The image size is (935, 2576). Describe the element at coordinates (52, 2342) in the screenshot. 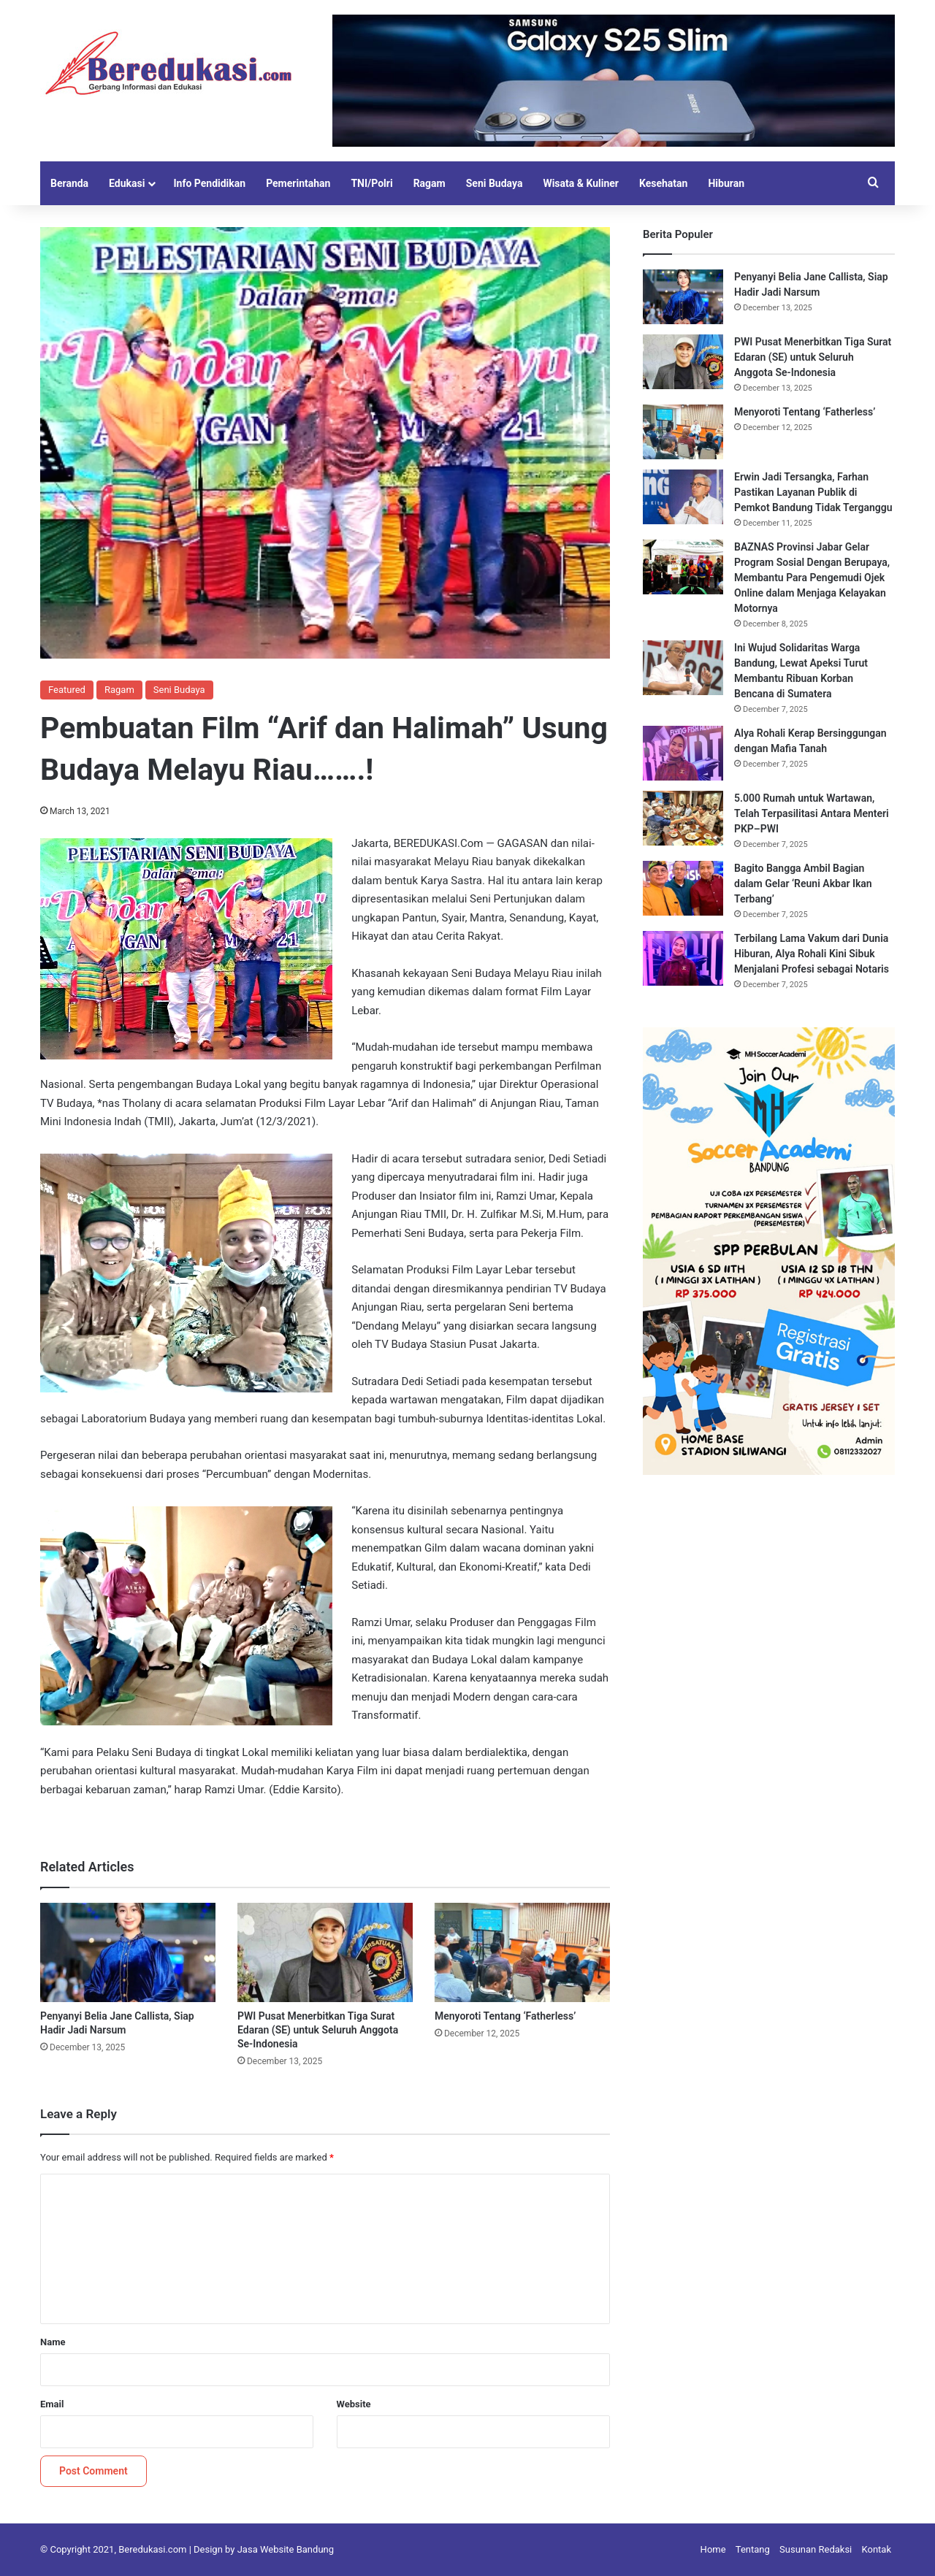

I see `Name` at that location.